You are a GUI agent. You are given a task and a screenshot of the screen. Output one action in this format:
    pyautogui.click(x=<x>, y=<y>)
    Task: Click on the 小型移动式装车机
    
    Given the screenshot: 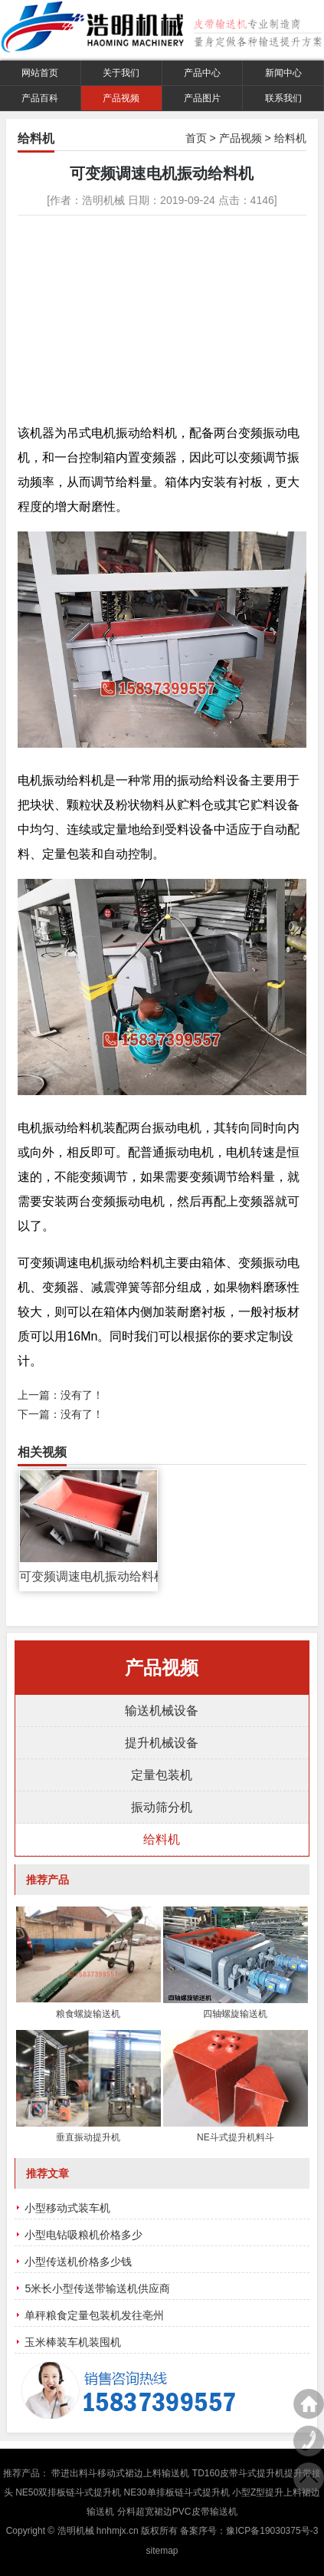 What is the action you would take?
    pyautogui.click(x=67, y=2208)
    